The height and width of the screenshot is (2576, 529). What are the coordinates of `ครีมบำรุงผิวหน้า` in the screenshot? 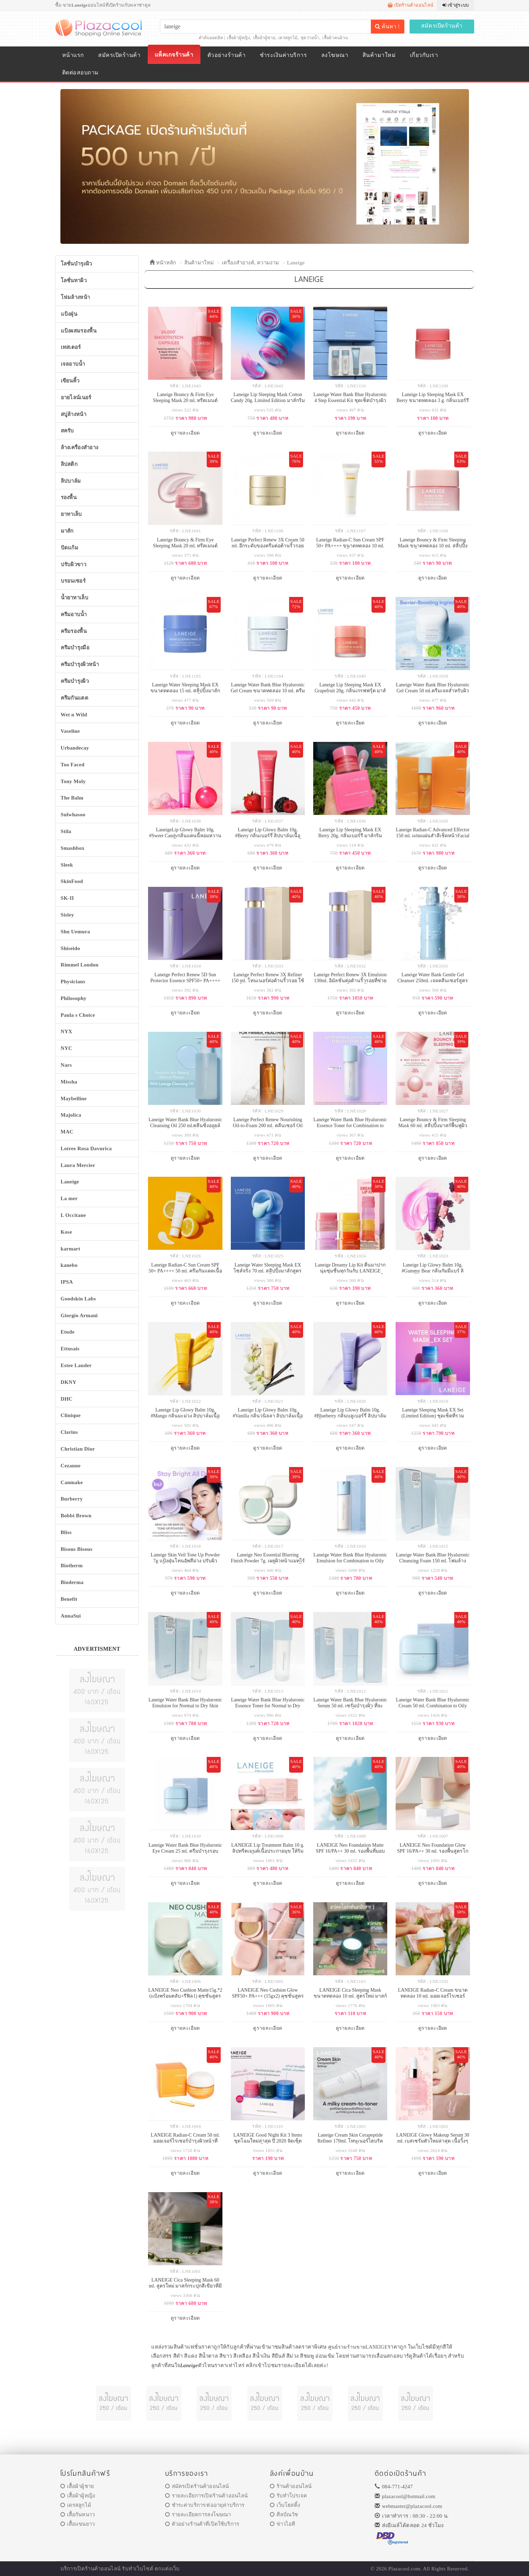 It's located at (80, 664).